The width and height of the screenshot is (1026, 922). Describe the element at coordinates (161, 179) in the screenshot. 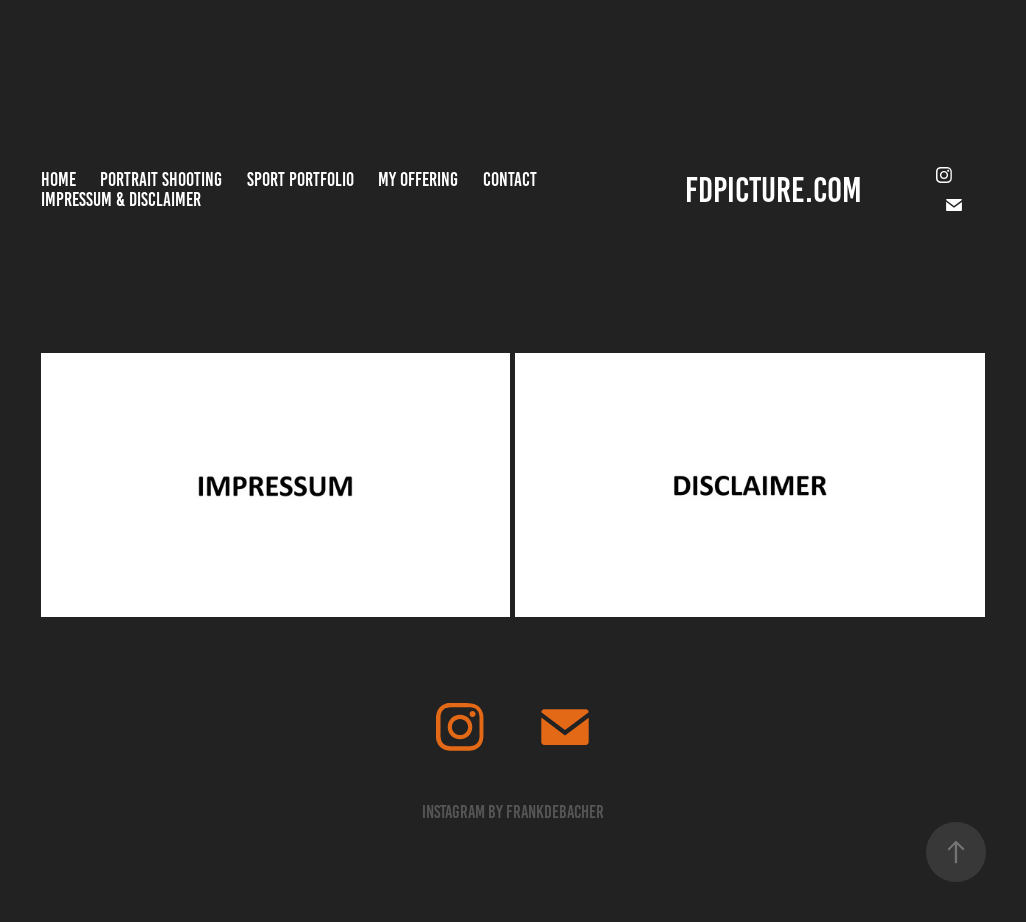

I see `Portrait Shooting` at that location.